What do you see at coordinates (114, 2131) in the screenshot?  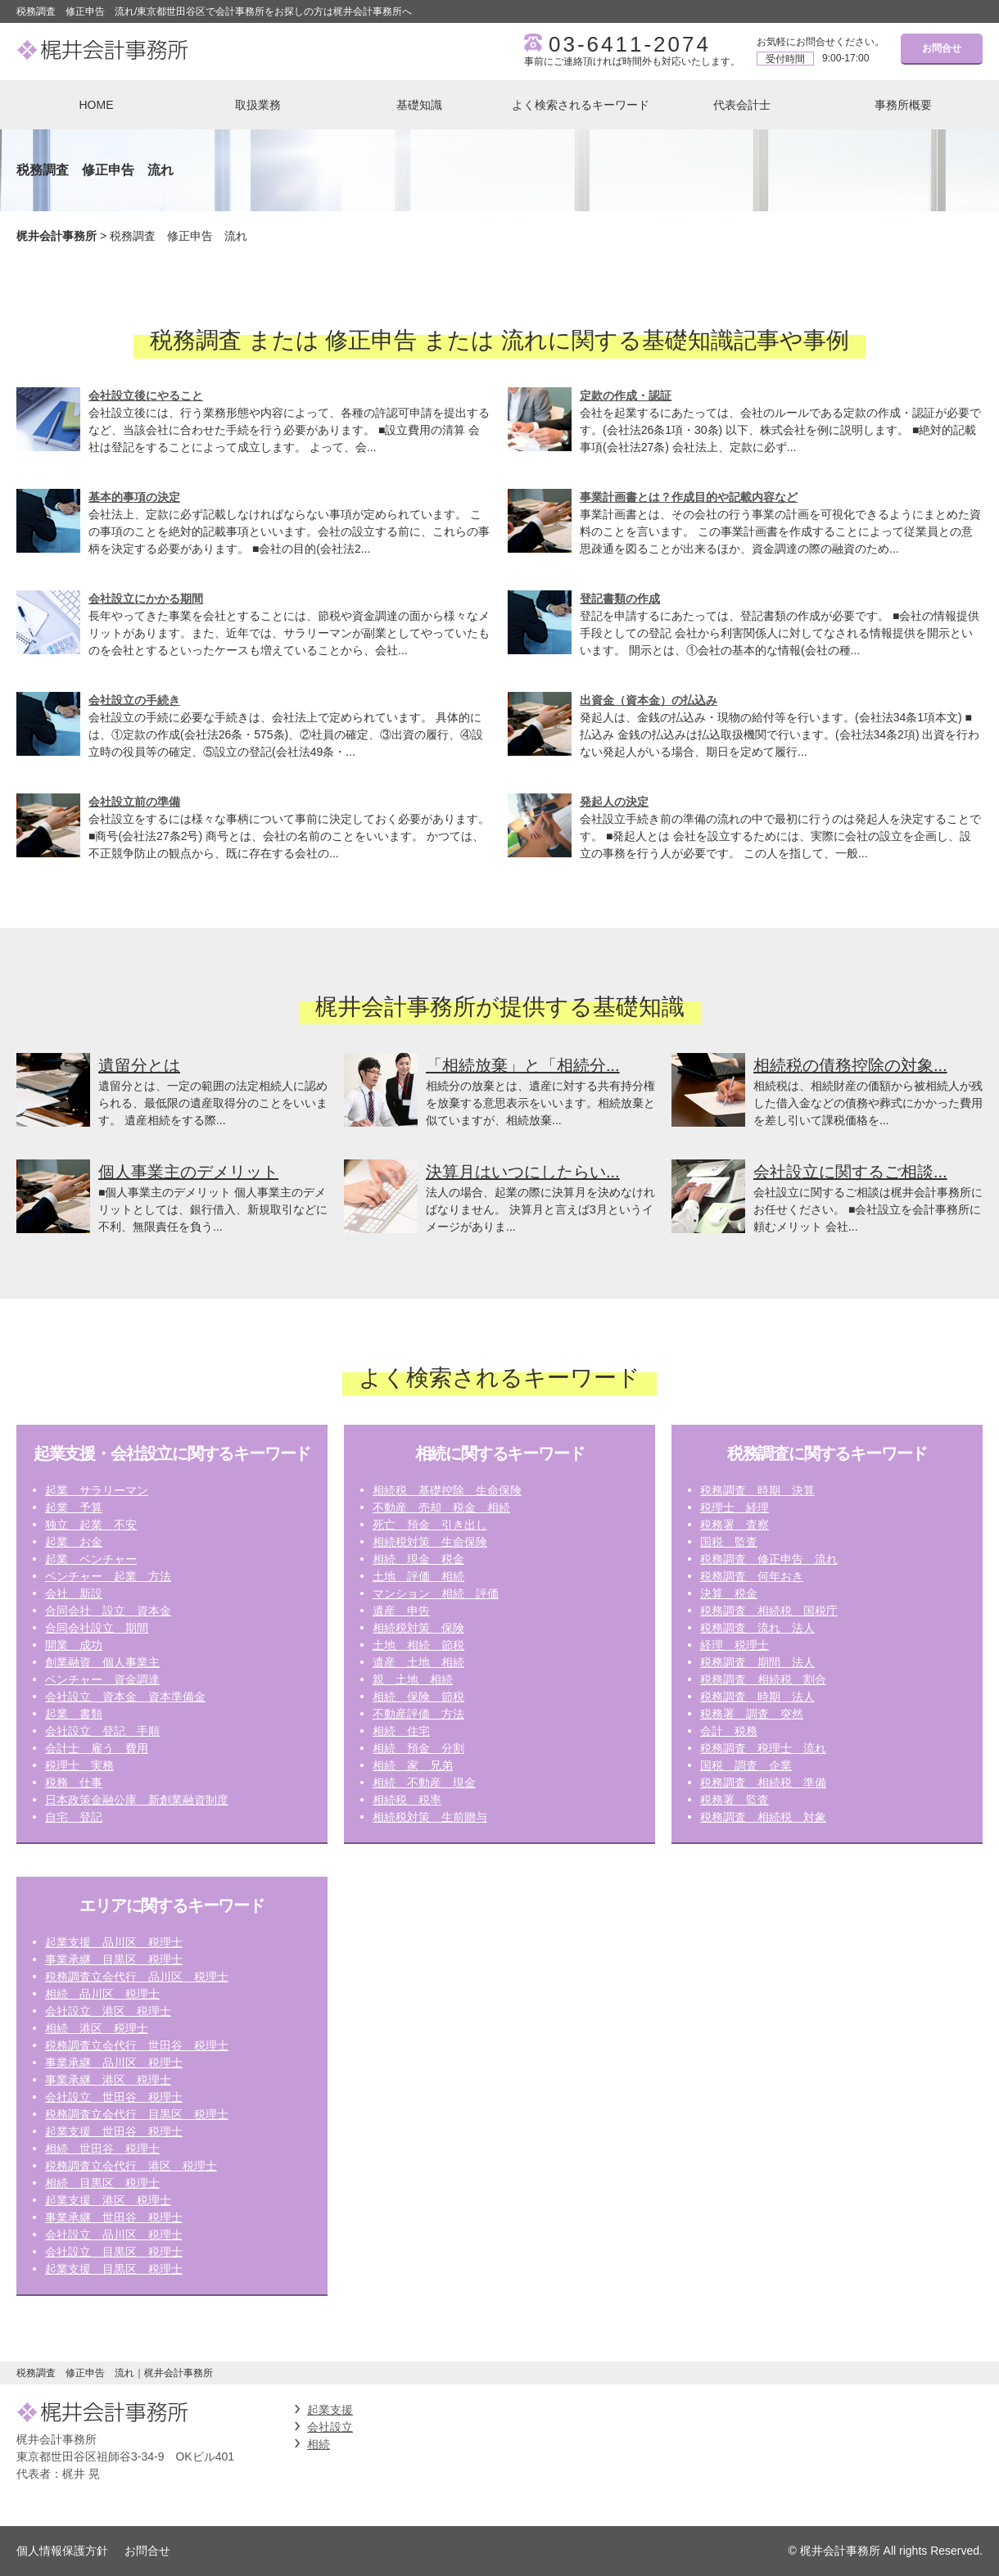 I see `起業支援 世田谷 税理士` at bounding box center [114, 2131].